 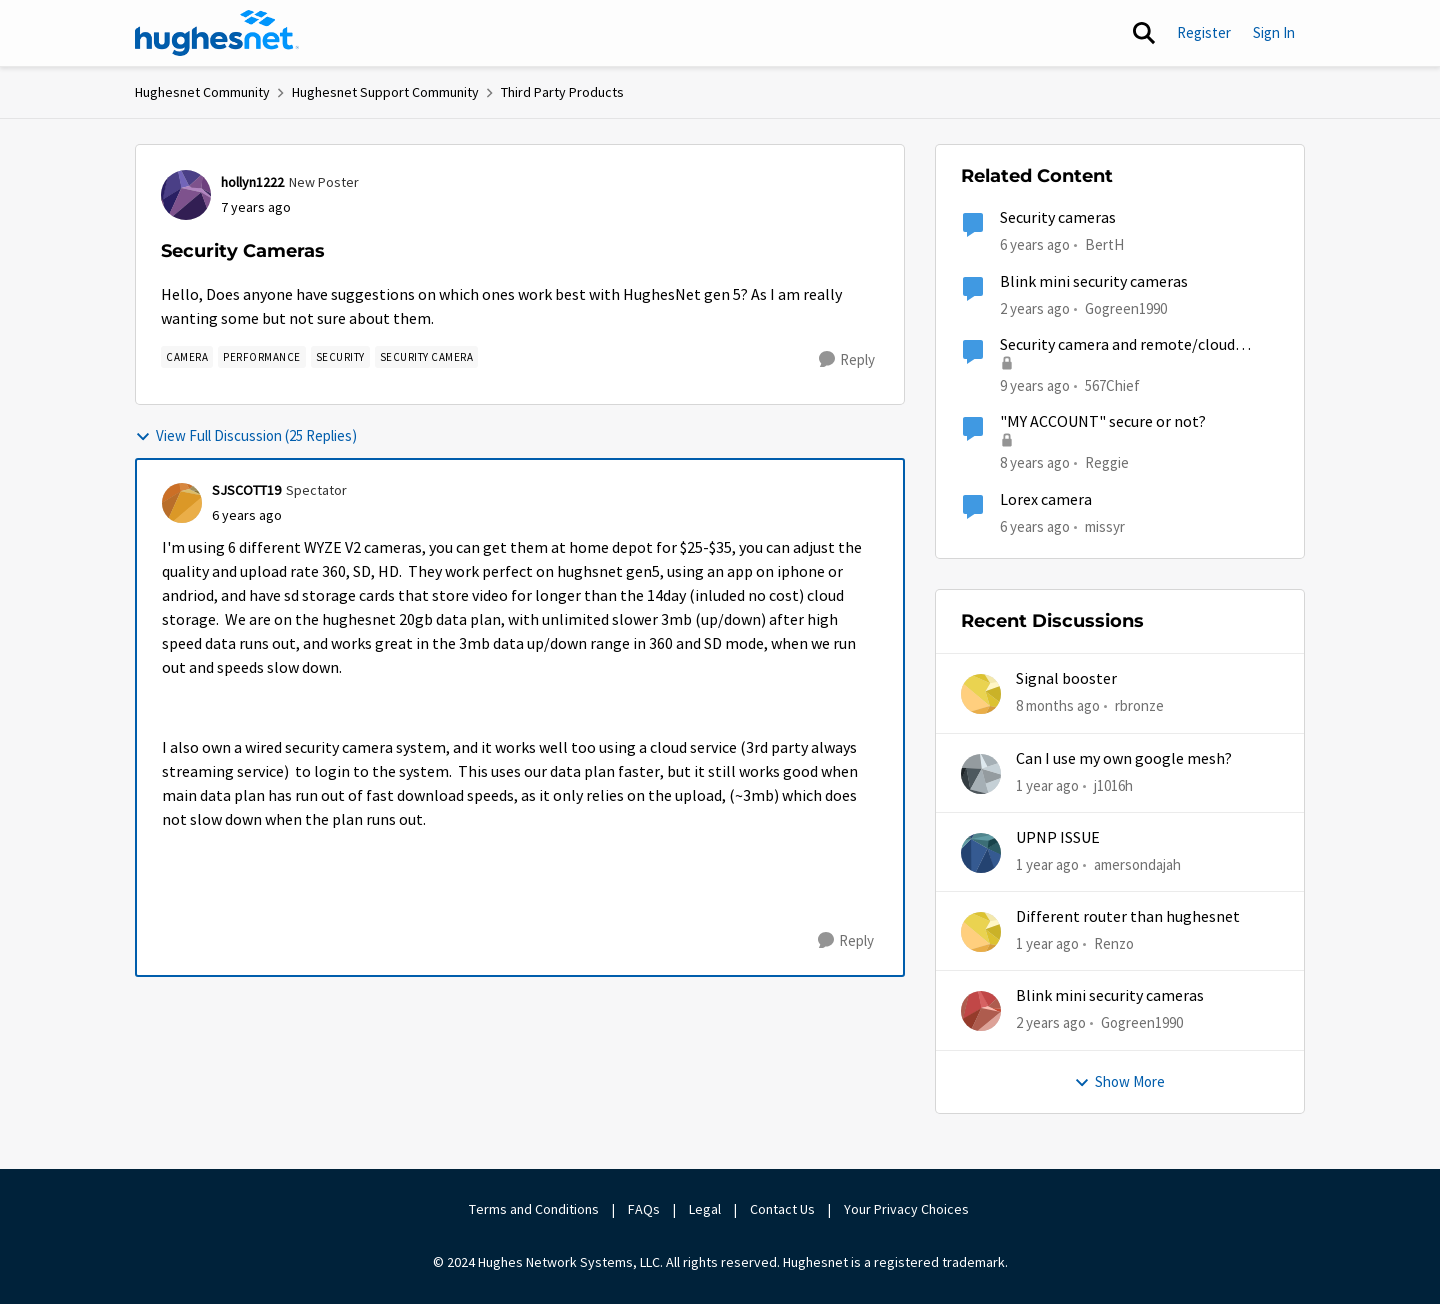 What do you see at coordinates (182, 503) in the screenshot?
I see `[View Profile: SJSCOTT19, Rank: Spectator]` at bounding box center [182, 503].